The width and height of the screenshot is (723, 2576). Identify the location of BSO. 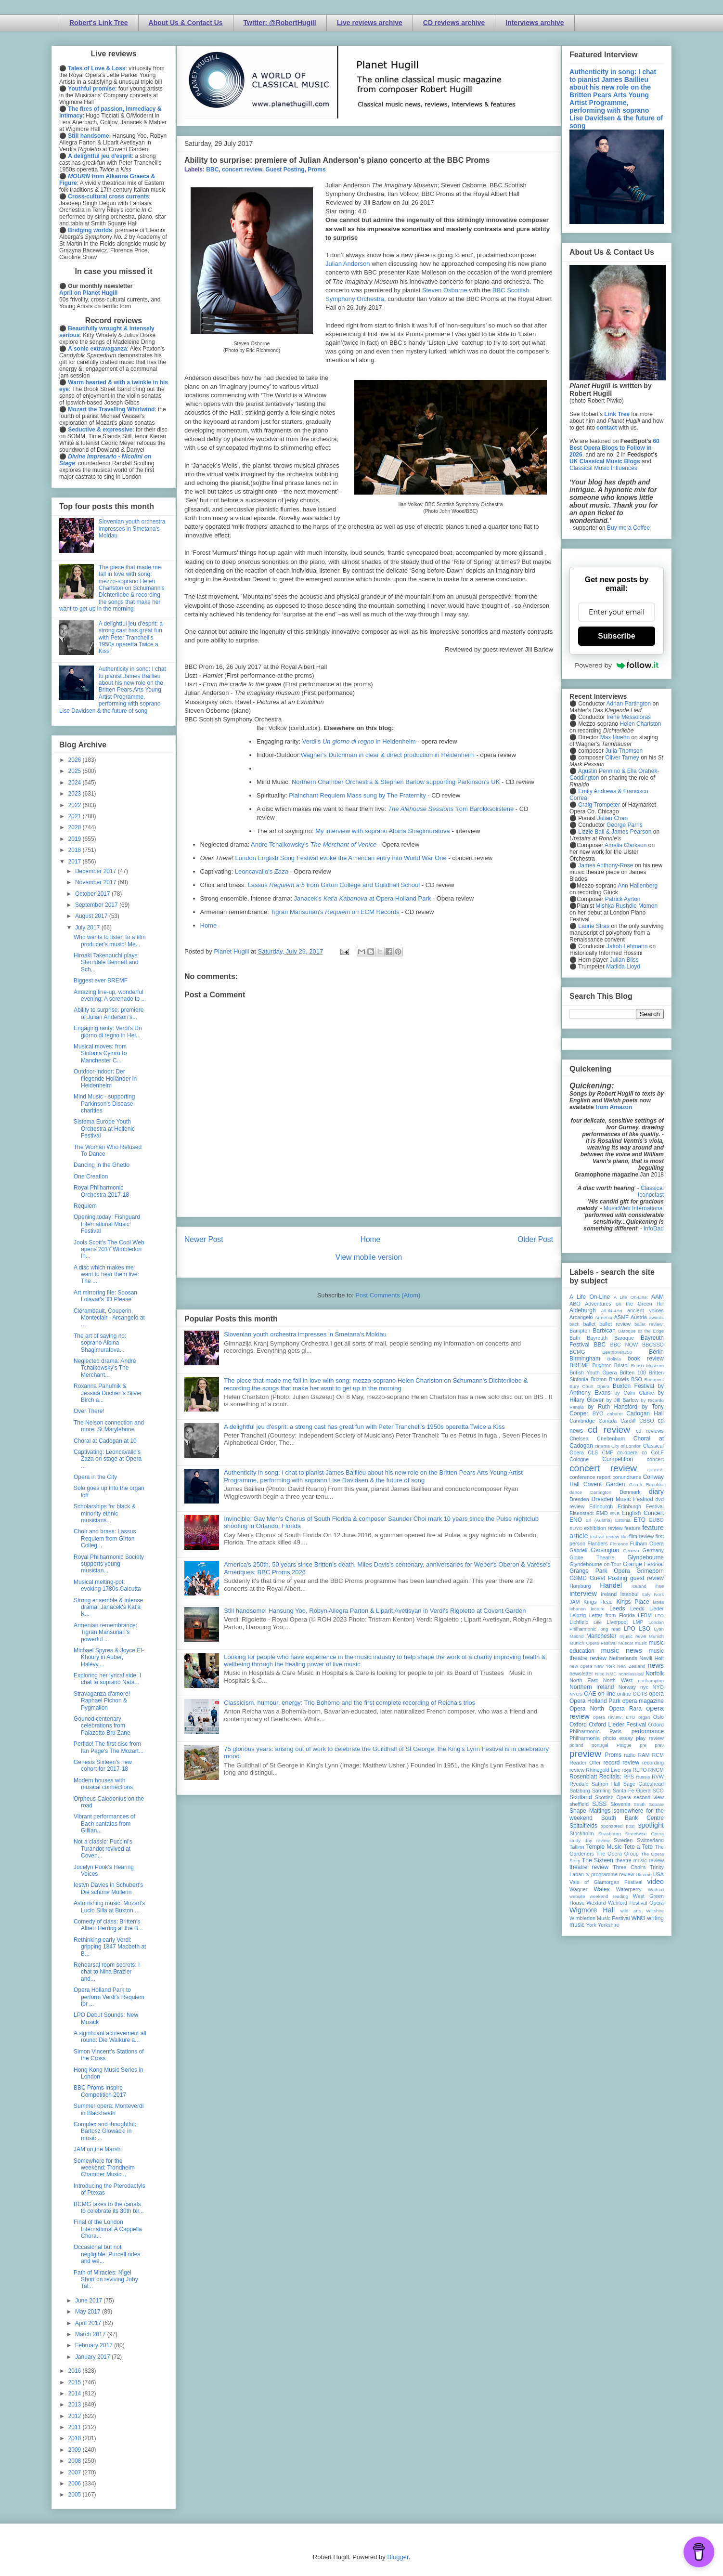
(636, 1379).